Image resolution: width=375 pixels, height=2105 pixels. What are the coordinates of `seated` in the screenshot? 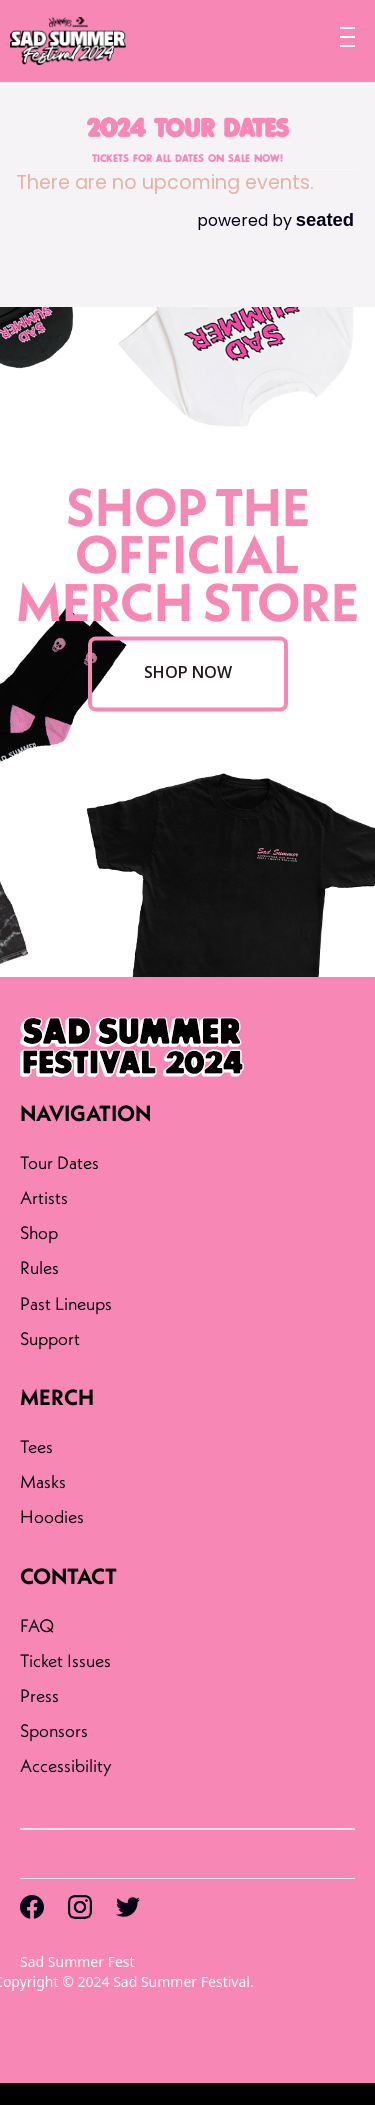 It's located at (325, 219).